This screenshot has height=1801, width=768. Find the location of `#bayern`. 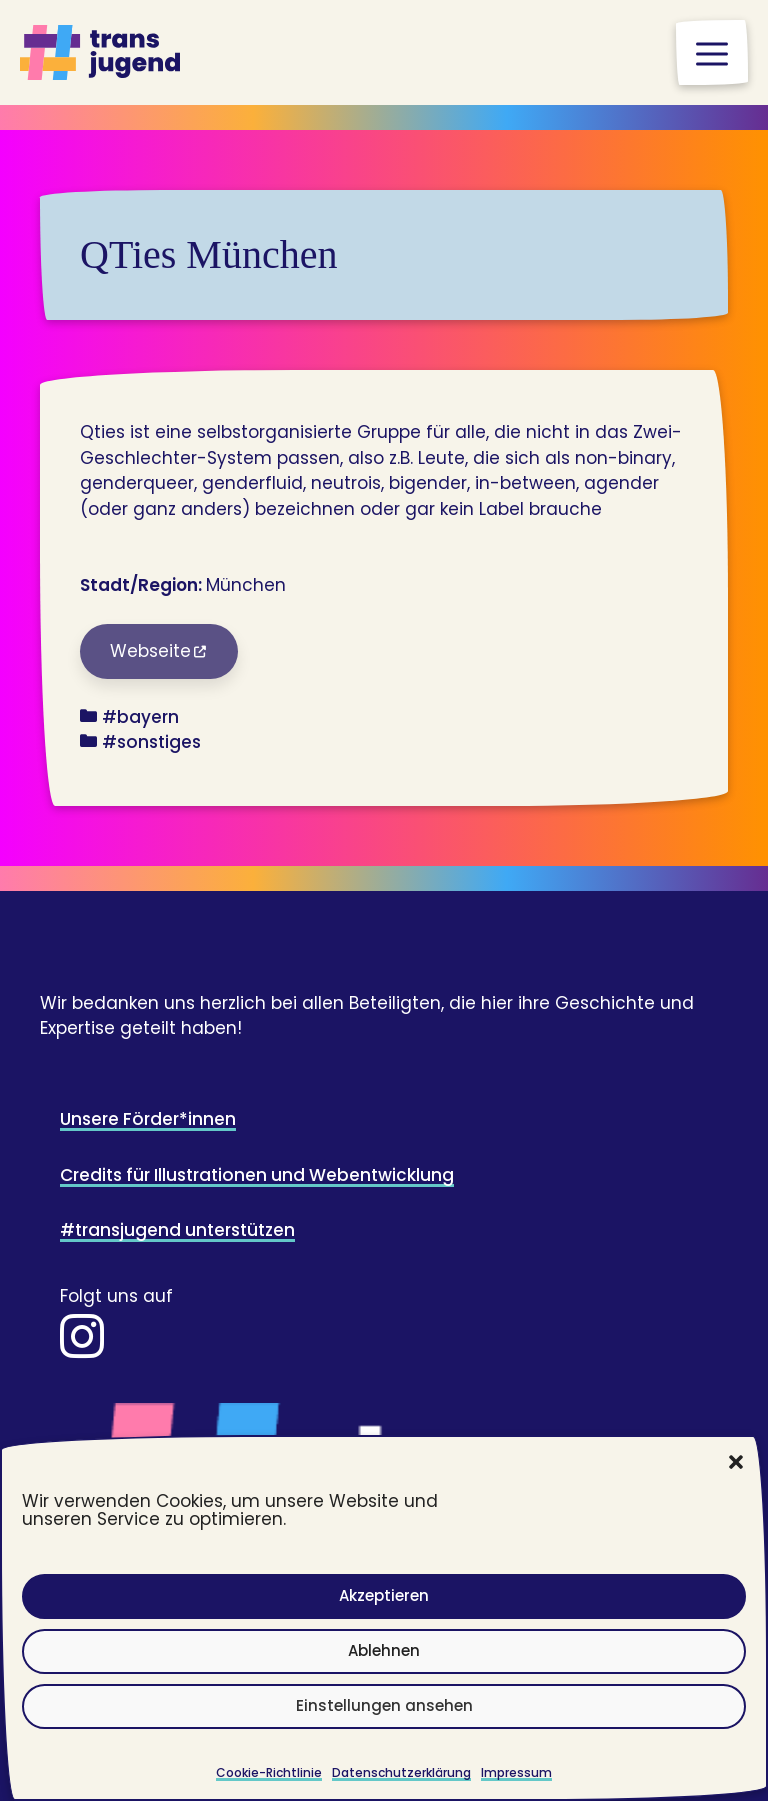

#bayern is located at coordinates (140, 717).